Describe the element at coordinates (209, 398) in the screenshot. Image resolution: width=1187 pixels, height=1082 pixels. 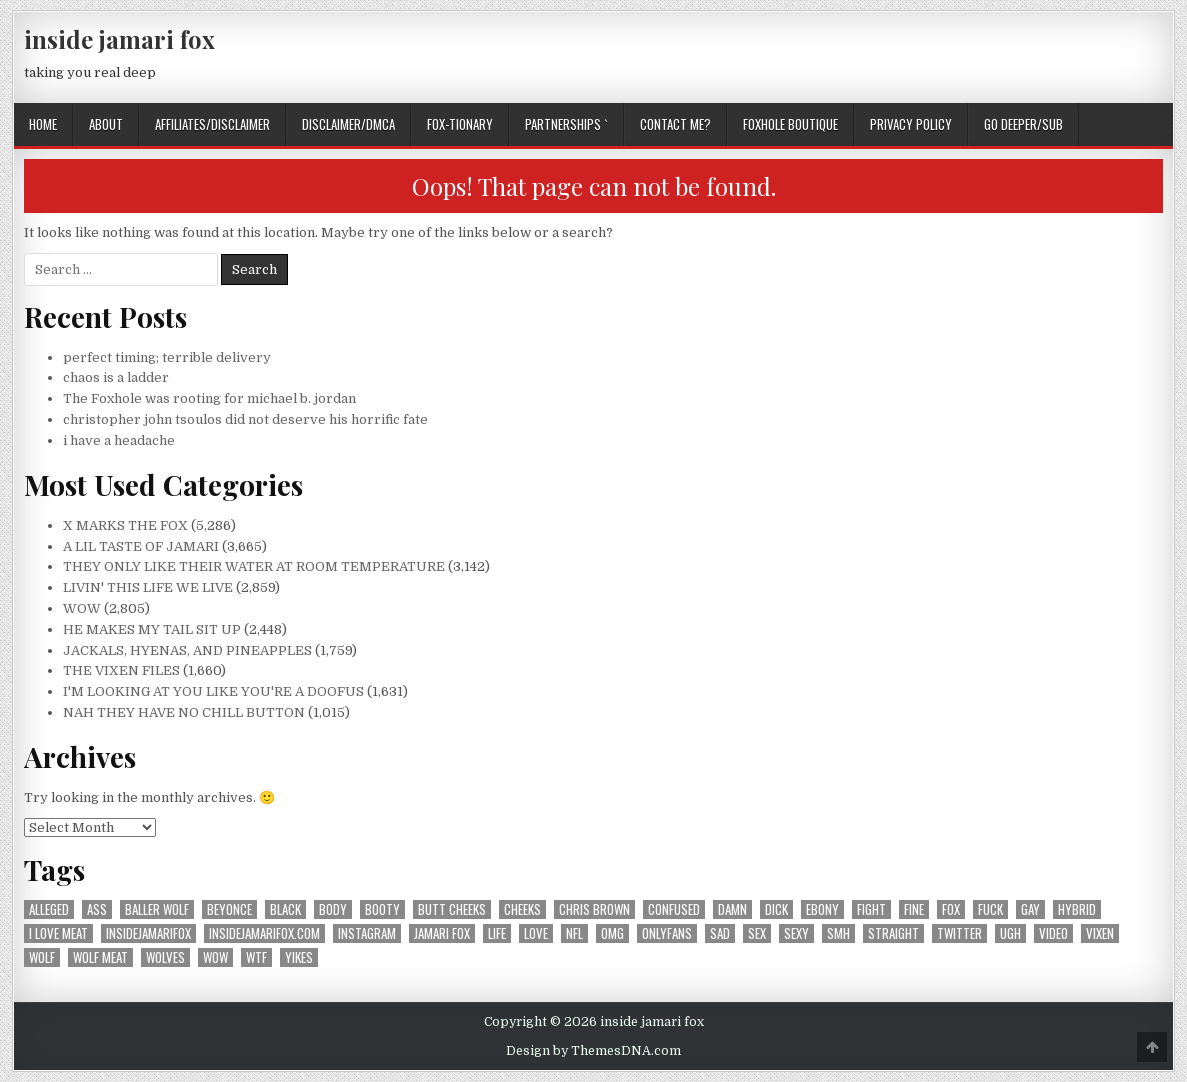
I see `The Foxhole was rooting for michael b. jordan` at that location.